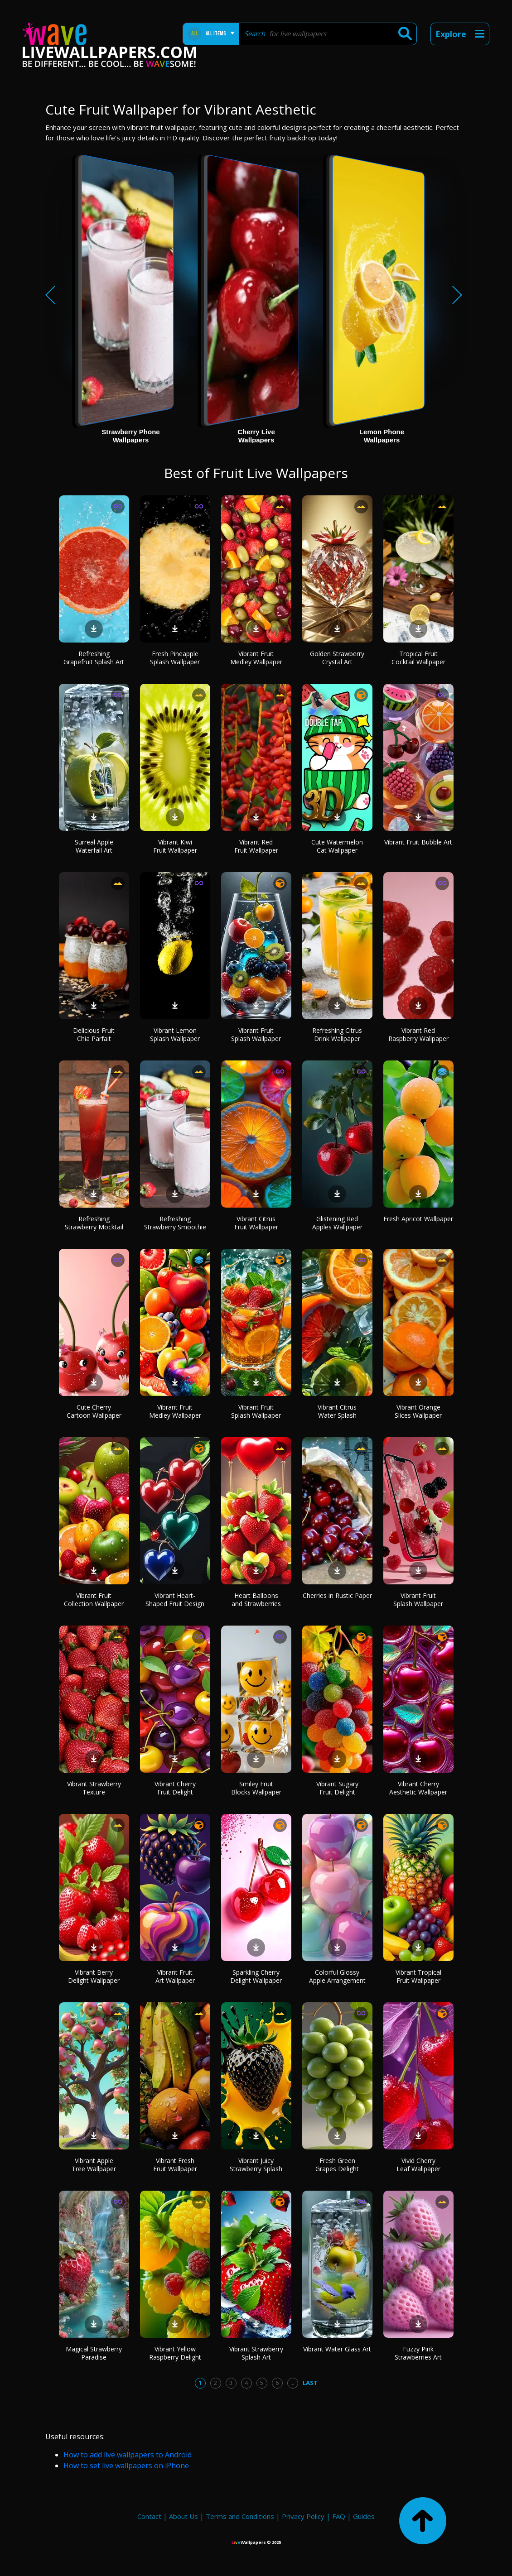 Image resolution: width=512 pixels, height=2576 pixels. What do you see at coordinates (256, 2164) in the screenshot?
I see `Vibrant Juicy Strawberry Splash` at bounding box center [256, 2164].